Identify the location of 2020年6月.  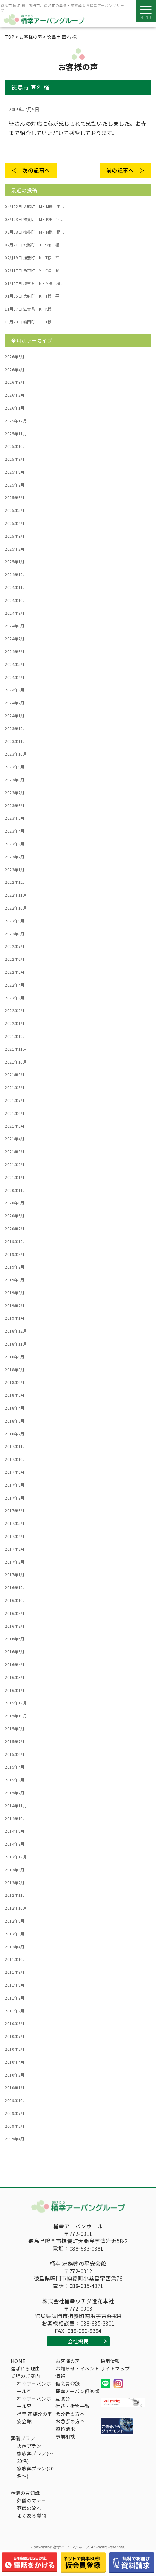
(15, 1215).